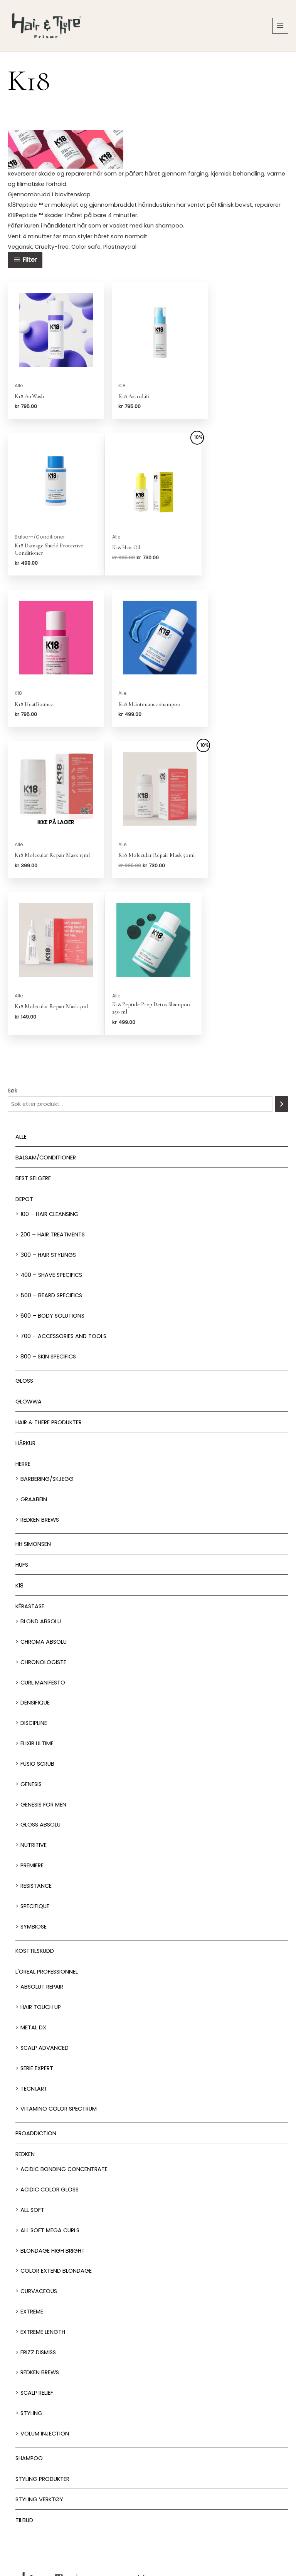 The image size is (296, 2576). I want to click on Fusio Scrub, so click(37, 1622).